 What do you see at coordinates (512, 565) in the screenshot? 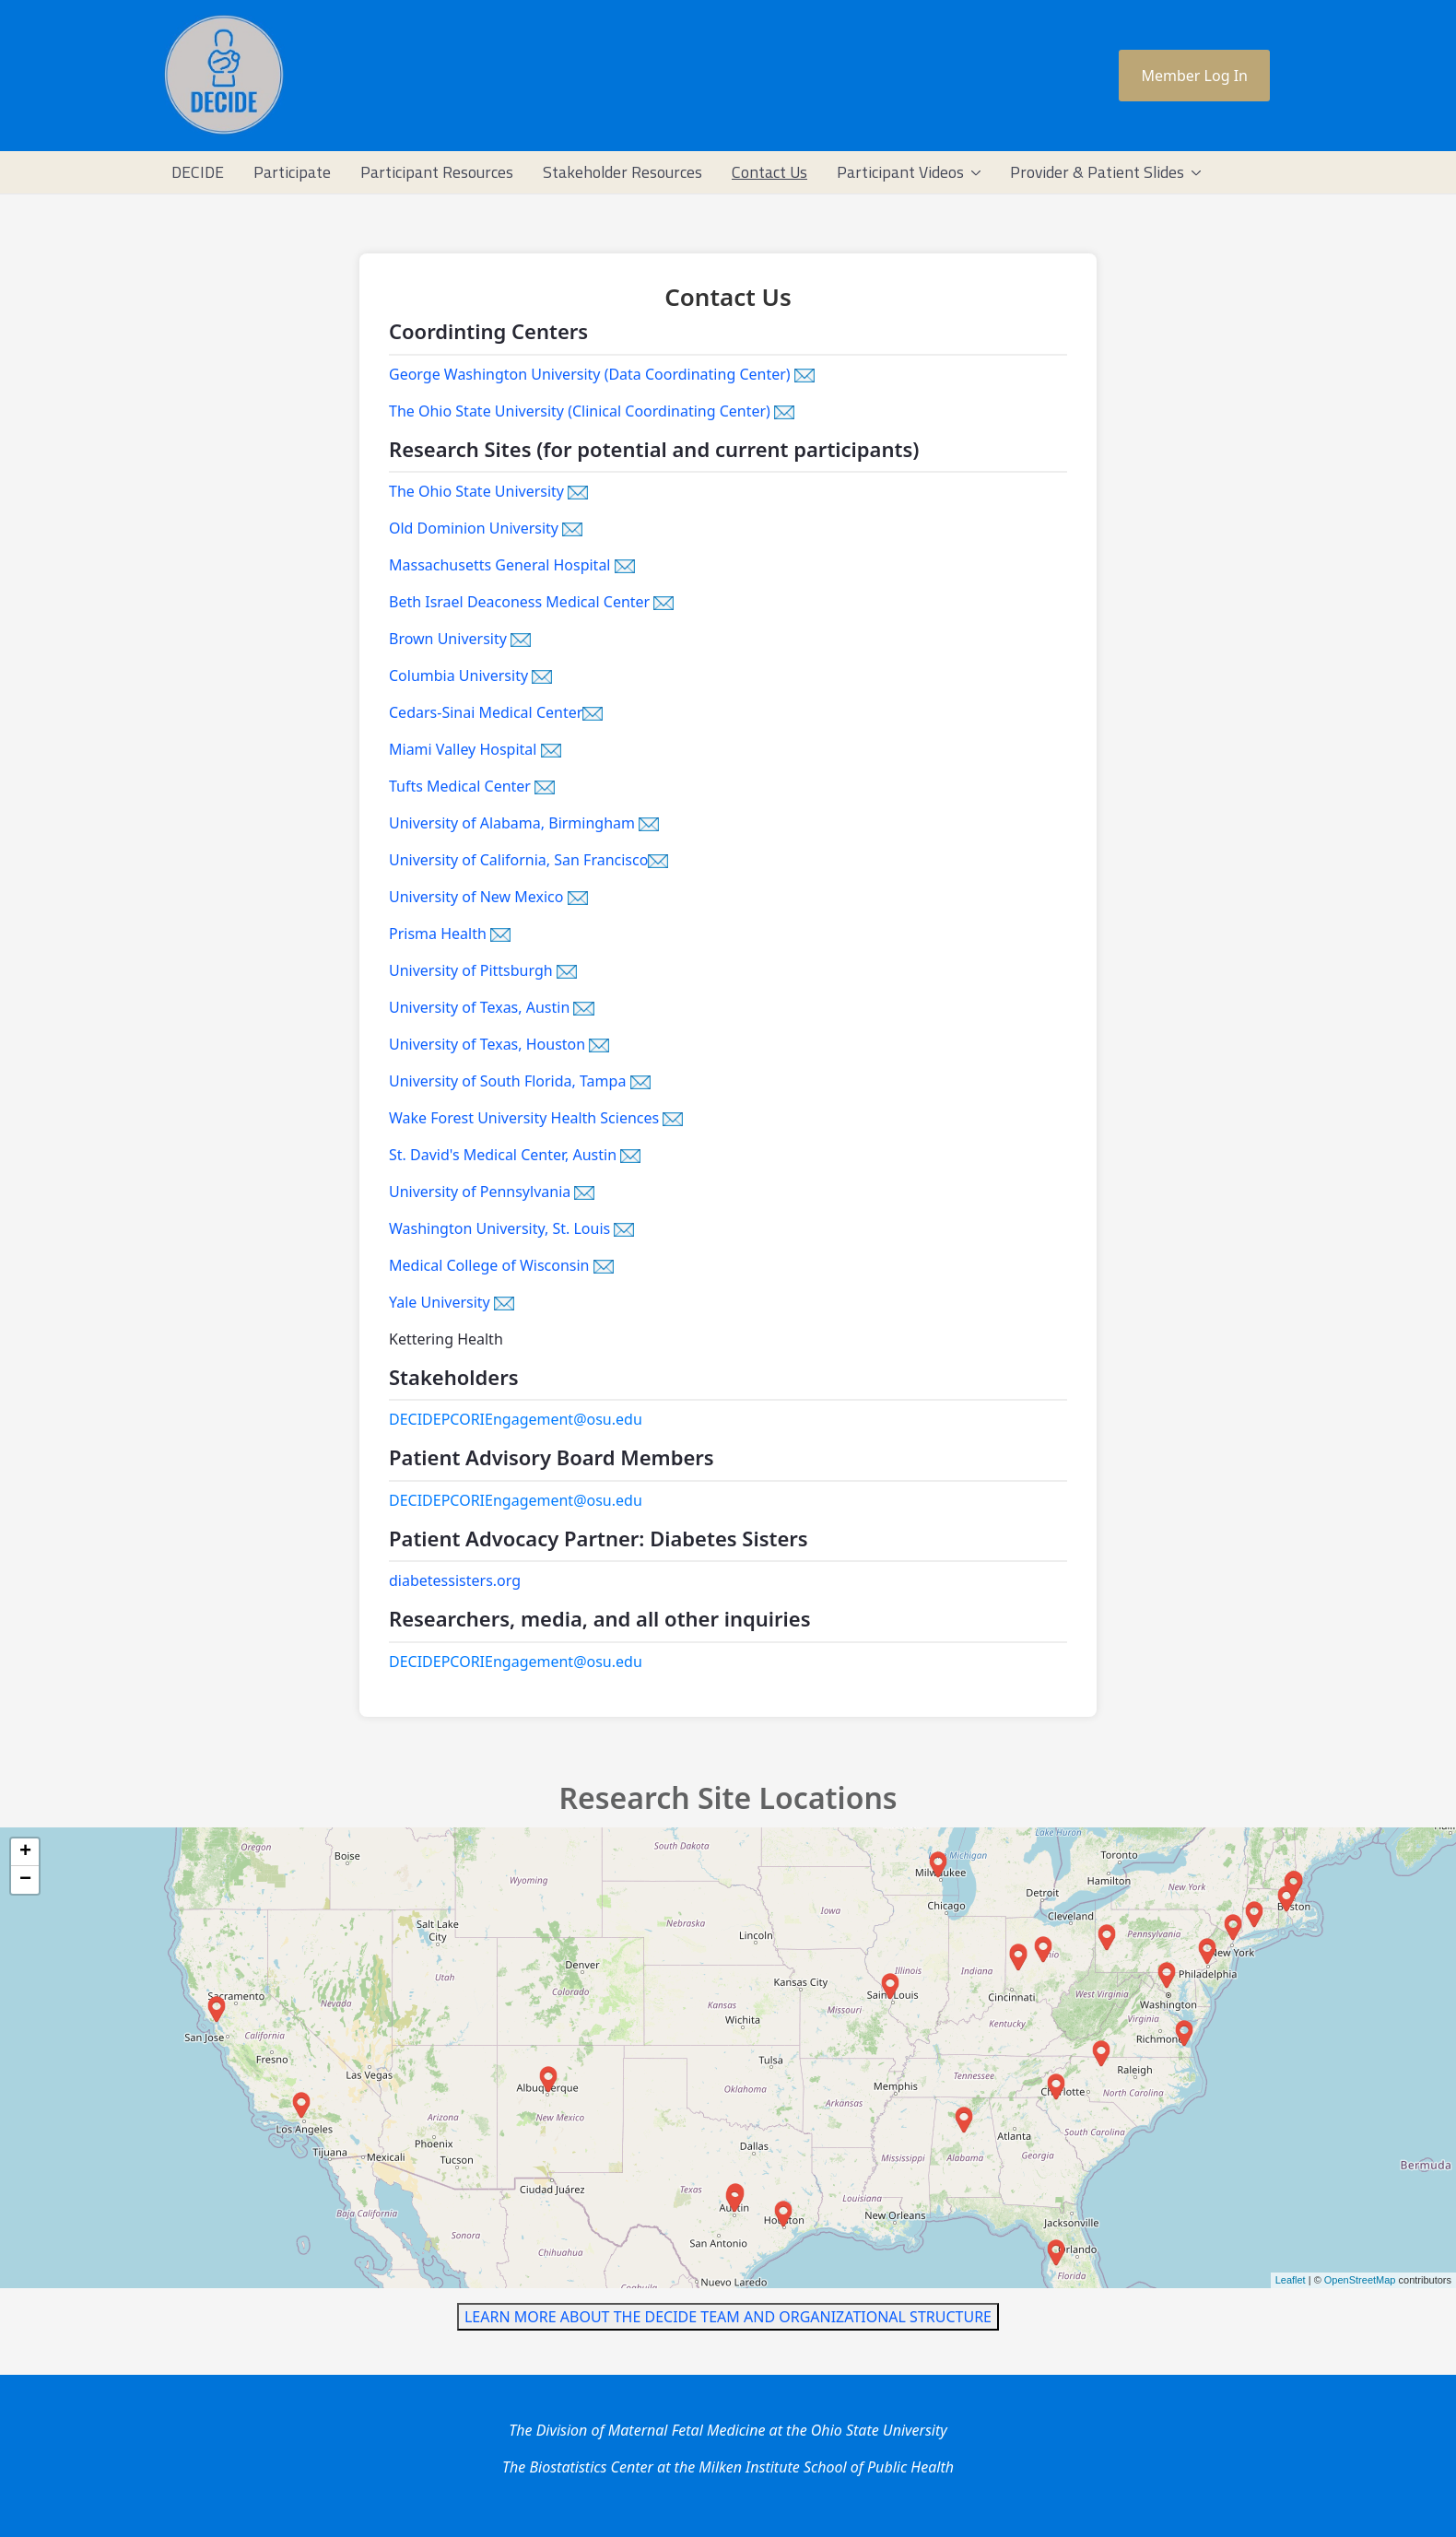
I see `Massachusetts General Hospital` at bounding box center [512, 565].